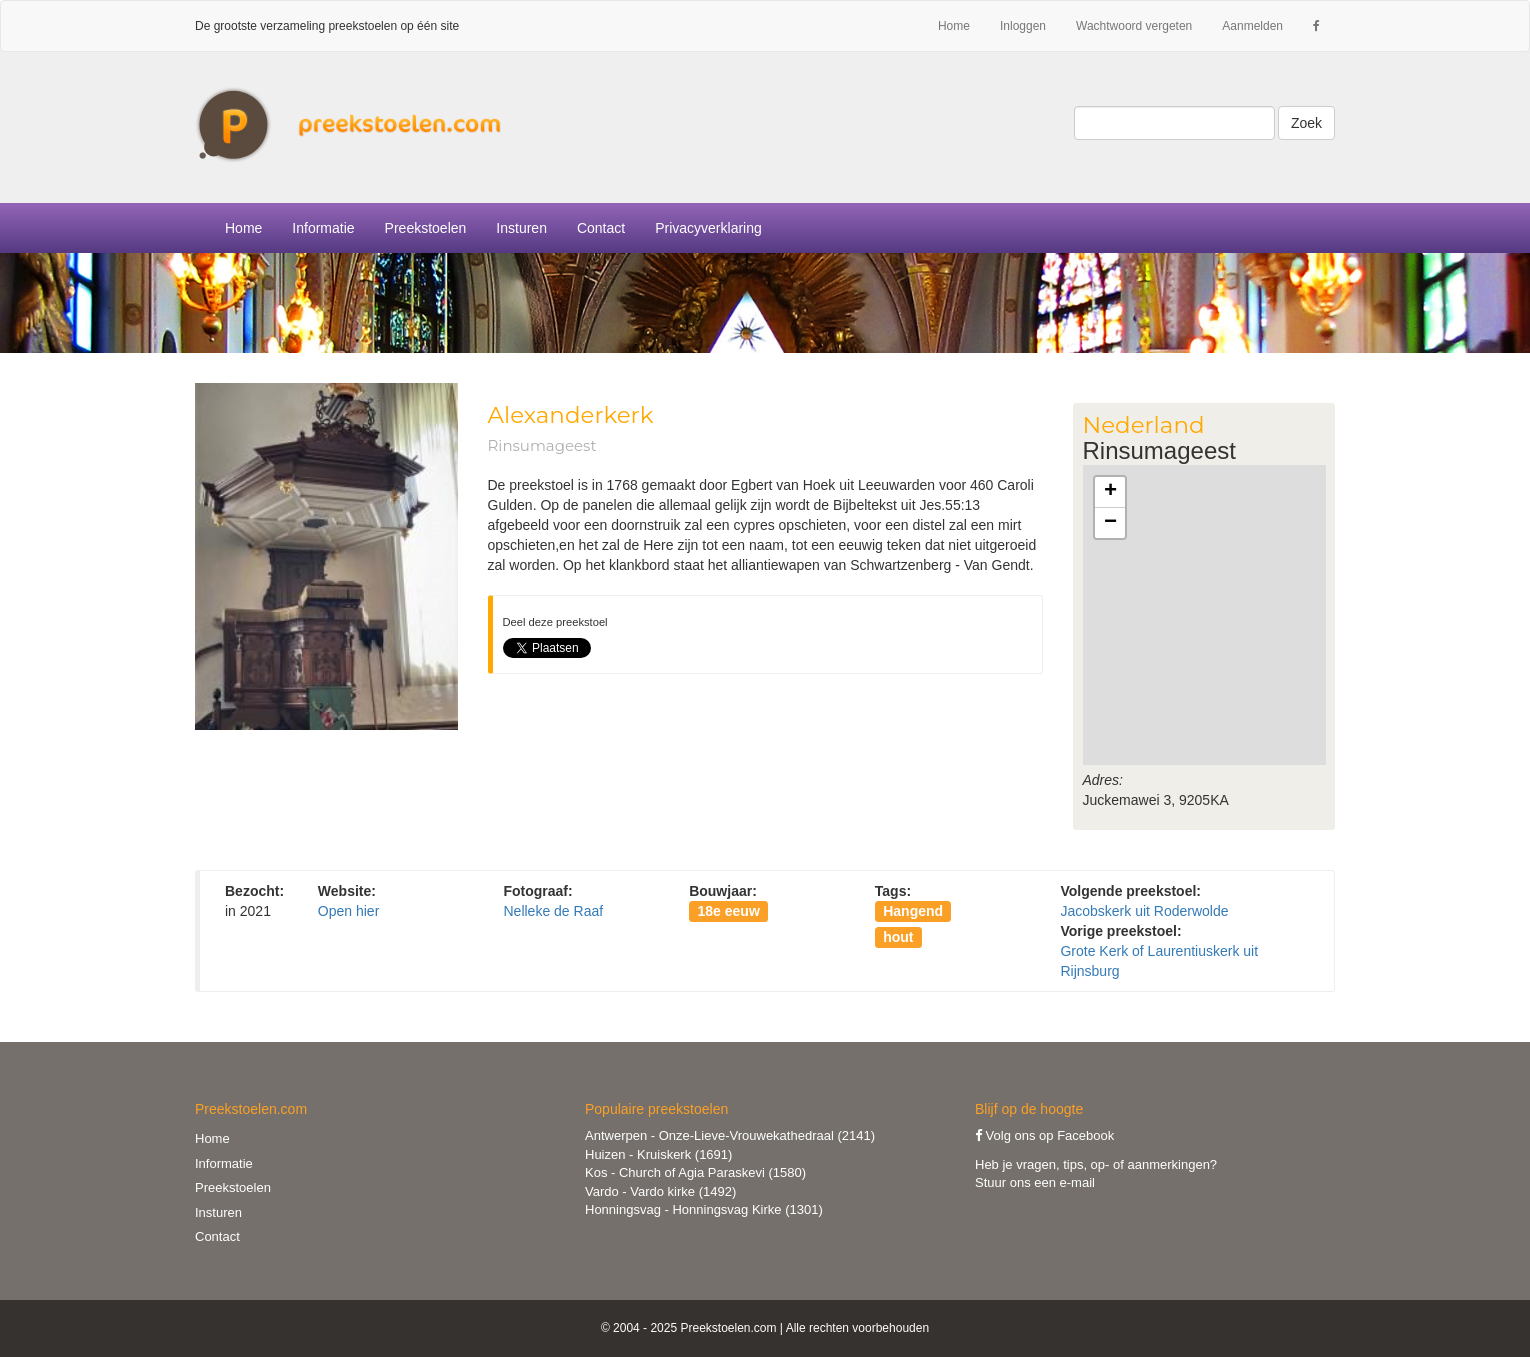 This screenshot has height=1357, width=1530. I want to click on Informatie [button], so click(323, 228).